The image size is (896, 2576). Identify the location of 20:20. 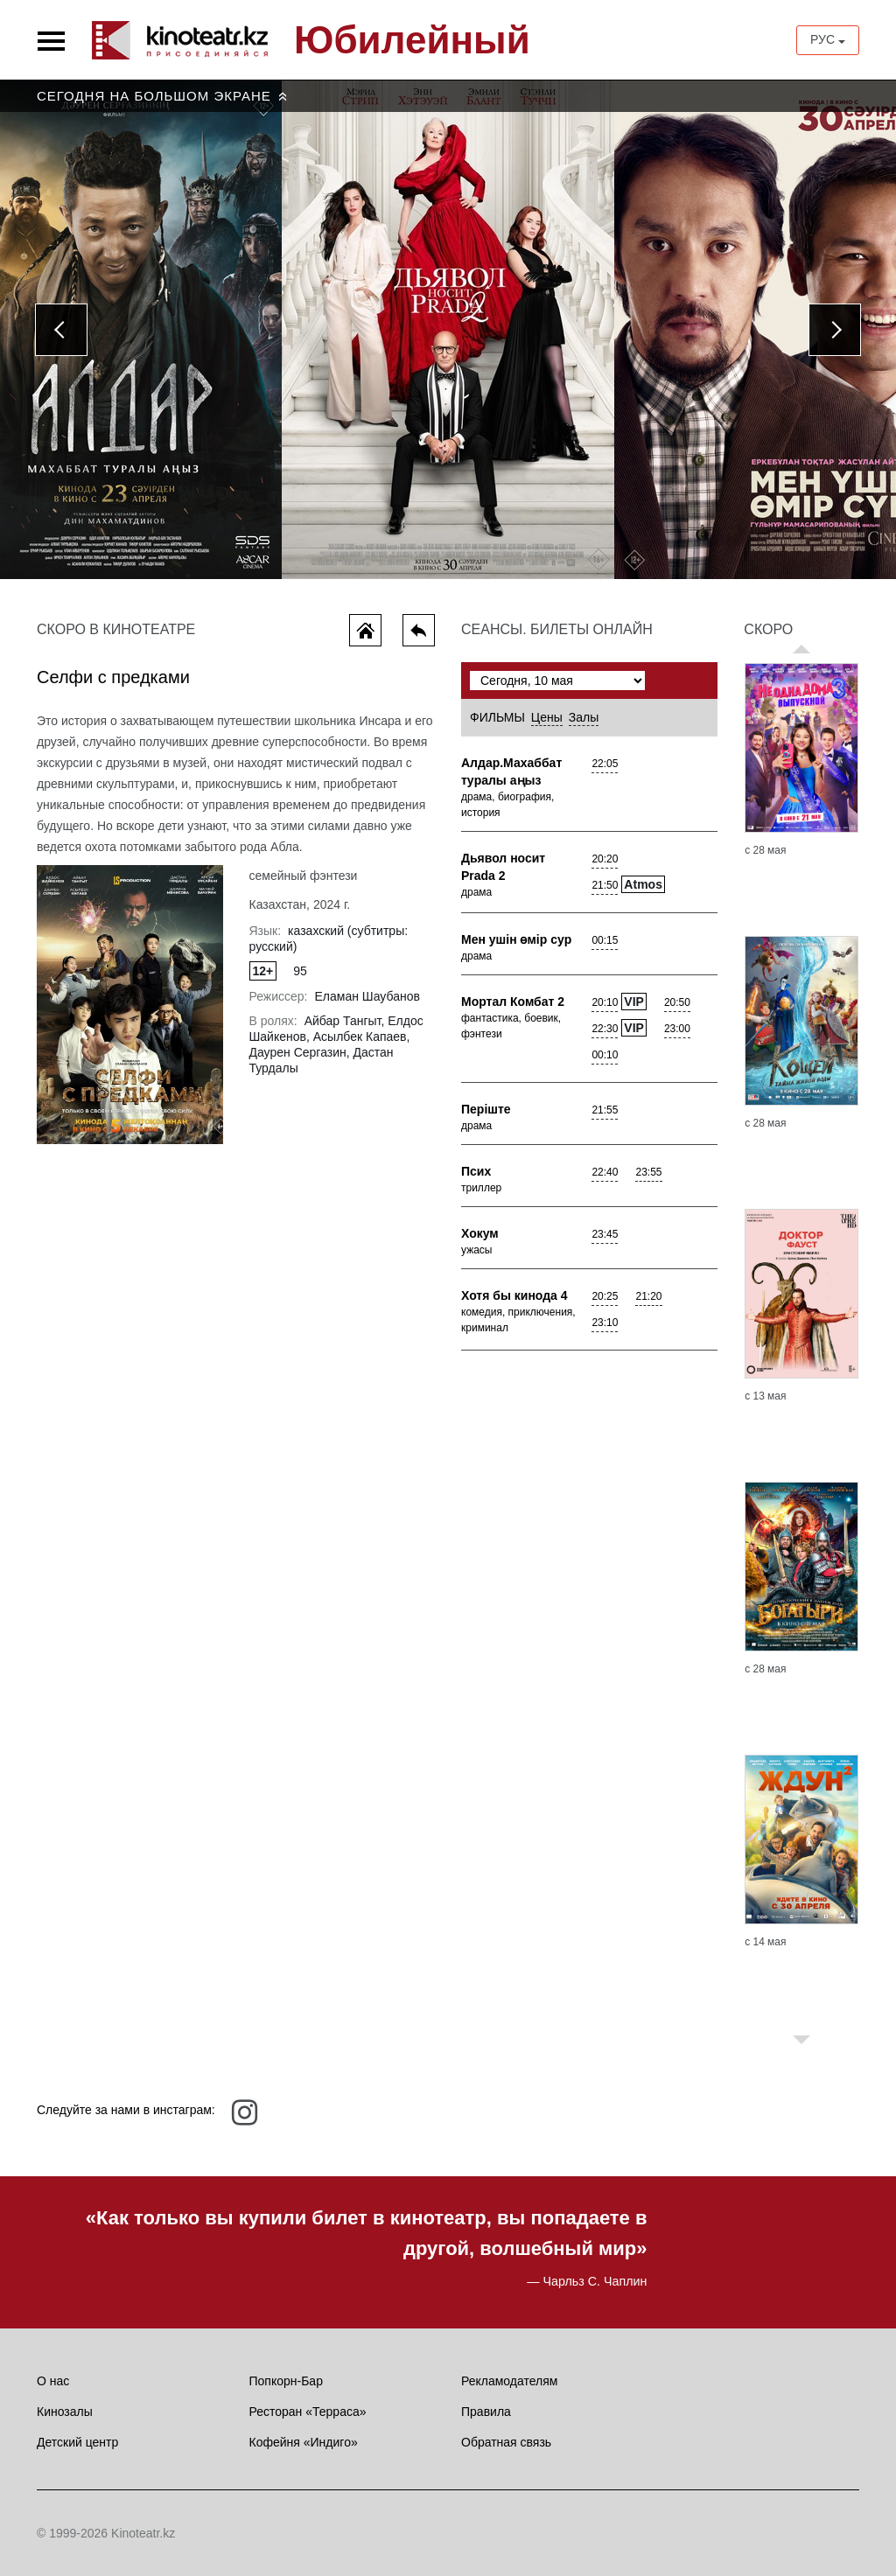
(605, 859).